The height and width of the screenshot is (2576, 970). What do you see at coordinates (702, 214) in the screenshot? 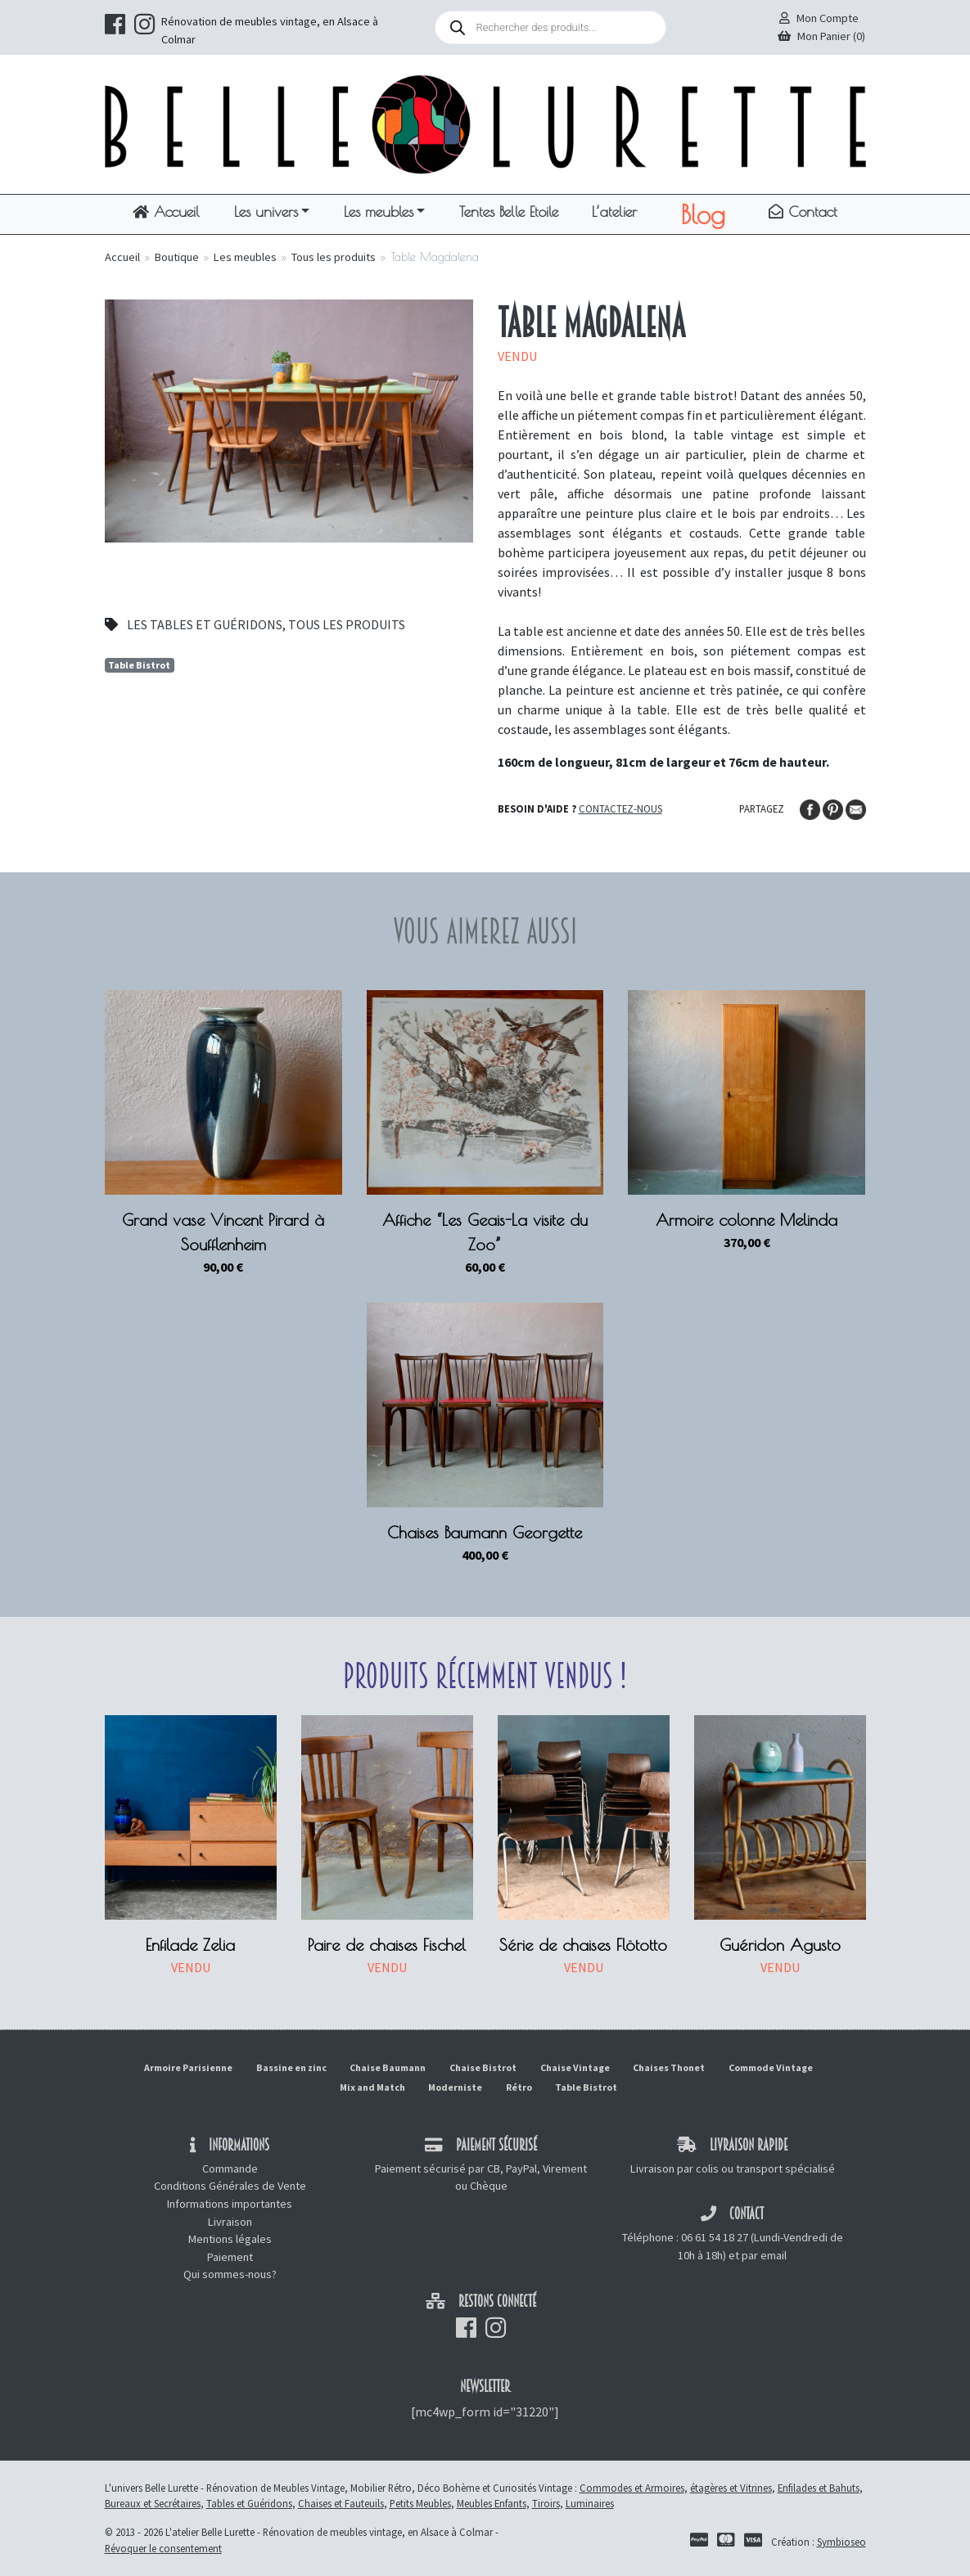
I see `Blog` at bounding box center [702, 214].